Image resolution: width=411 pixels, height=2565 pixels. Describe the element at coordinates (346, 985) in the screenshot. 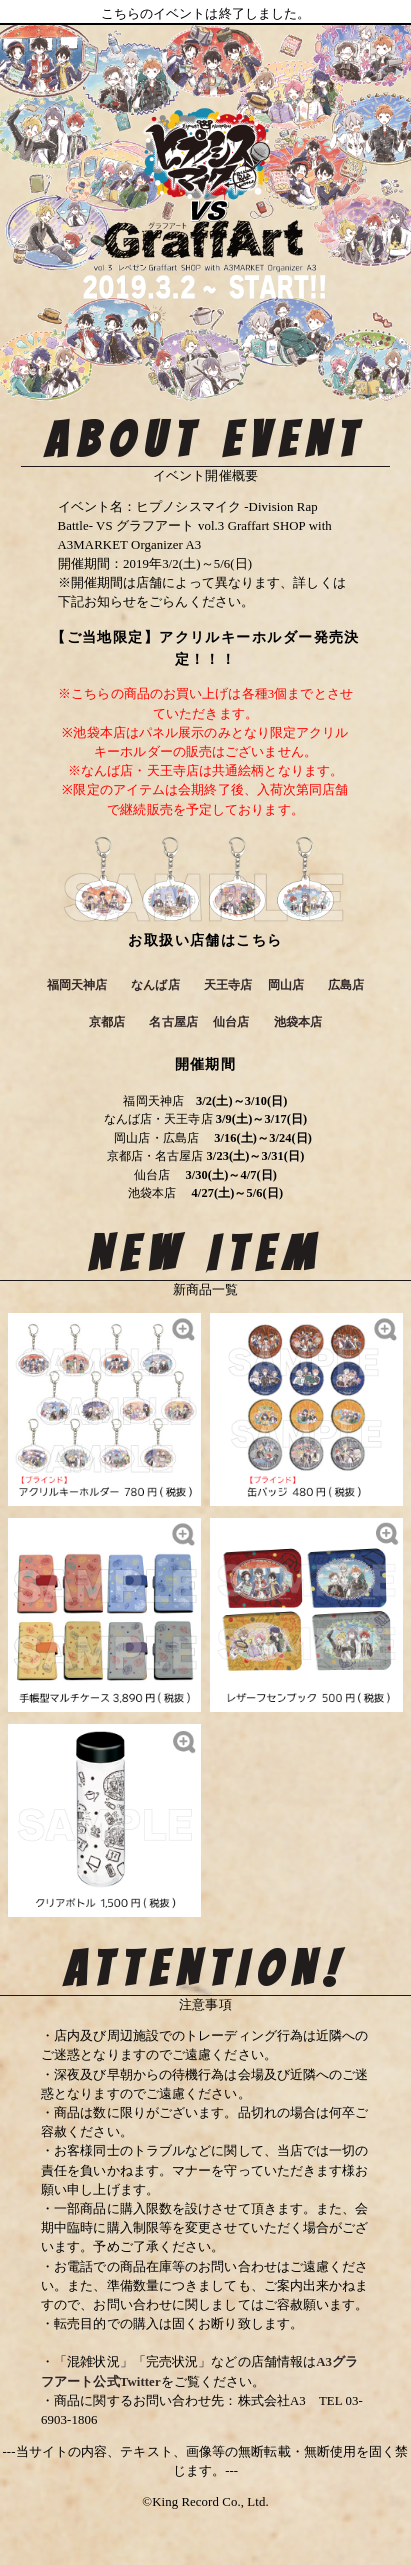

I see `広島店` at that location.